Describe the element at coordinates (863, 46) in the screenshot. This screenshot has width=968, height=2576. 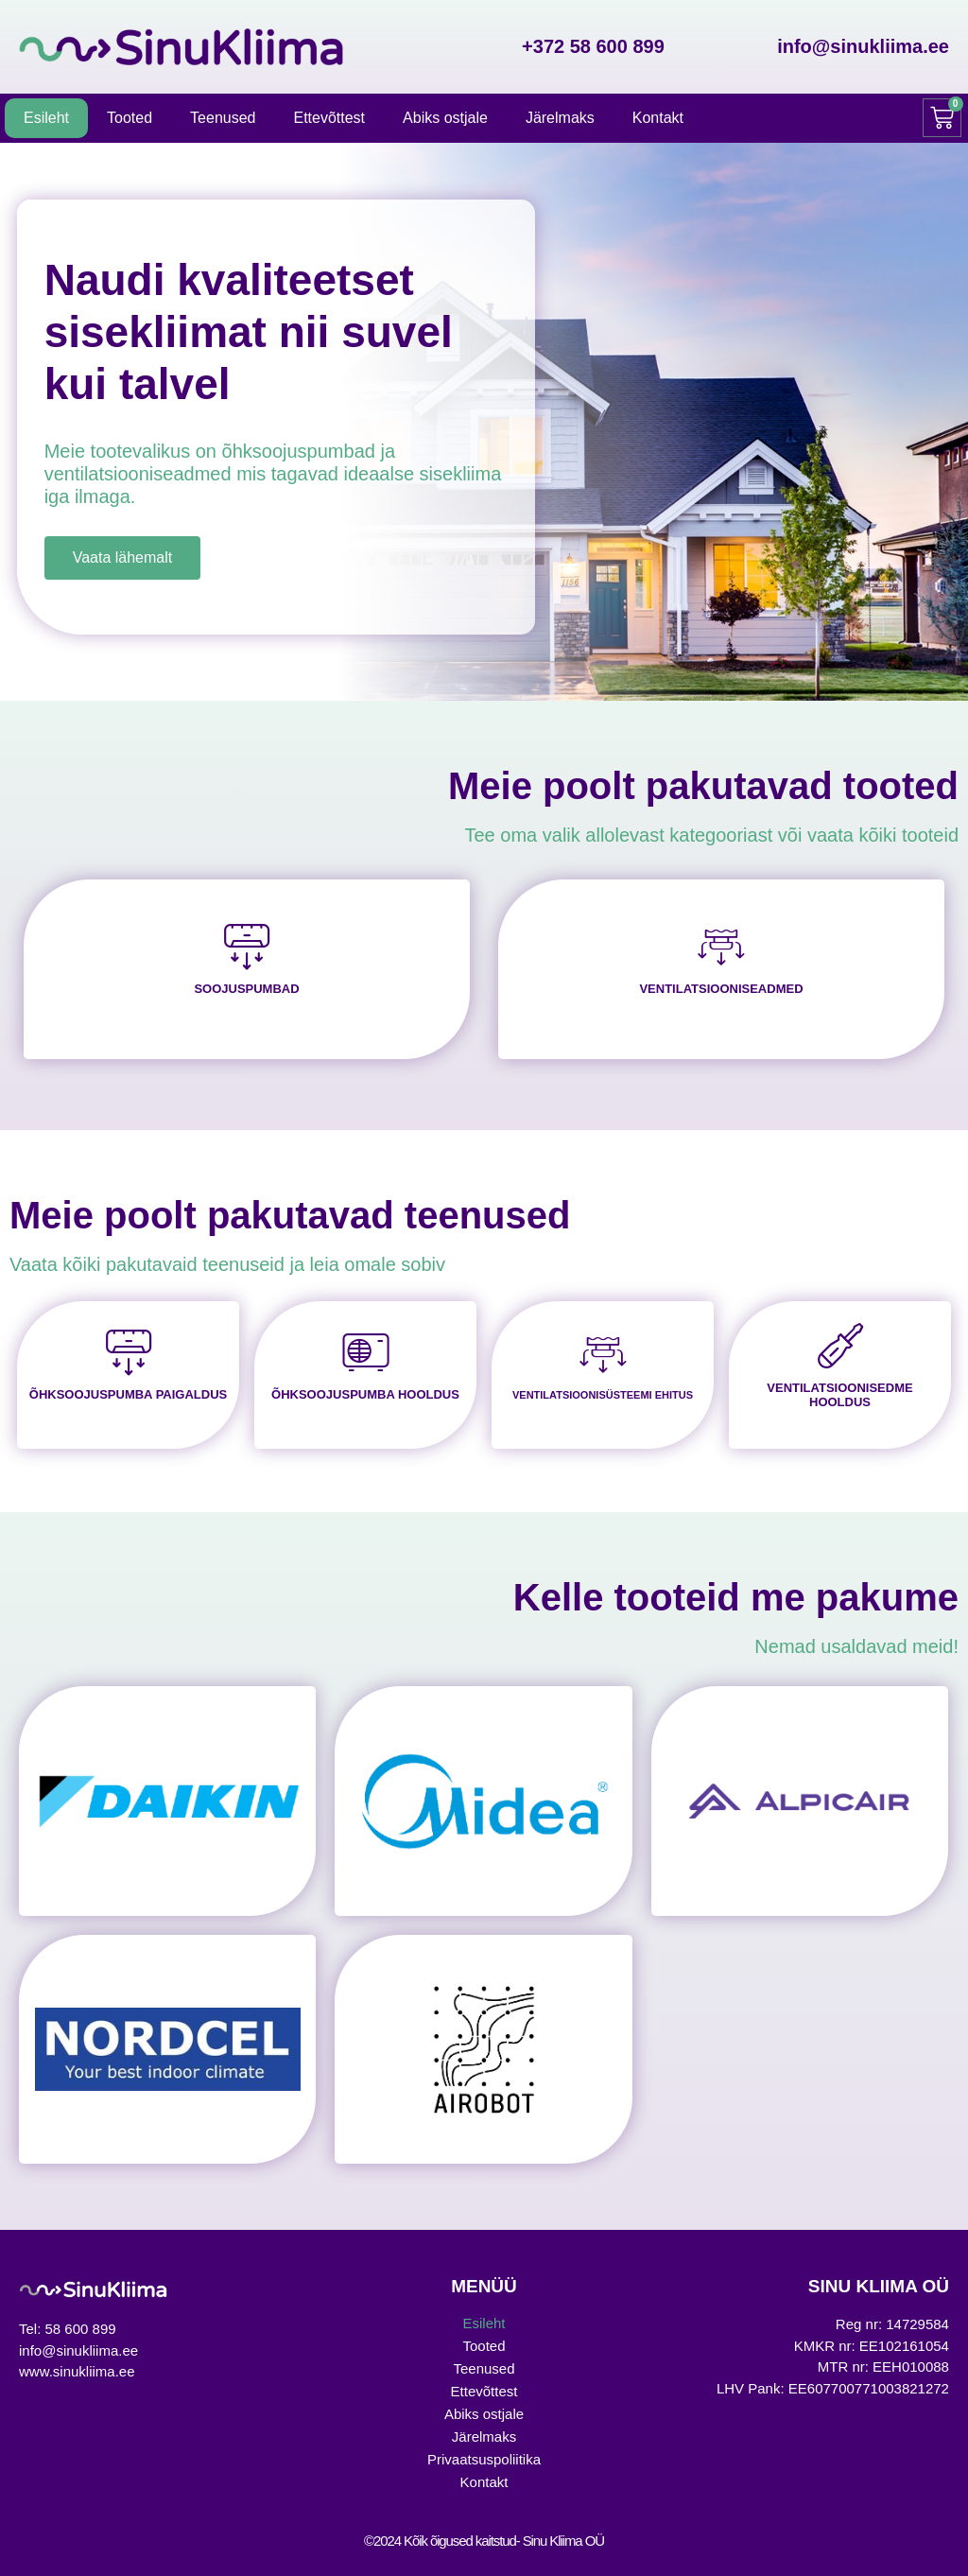
I see `info@sinukliima.ee` at that location.